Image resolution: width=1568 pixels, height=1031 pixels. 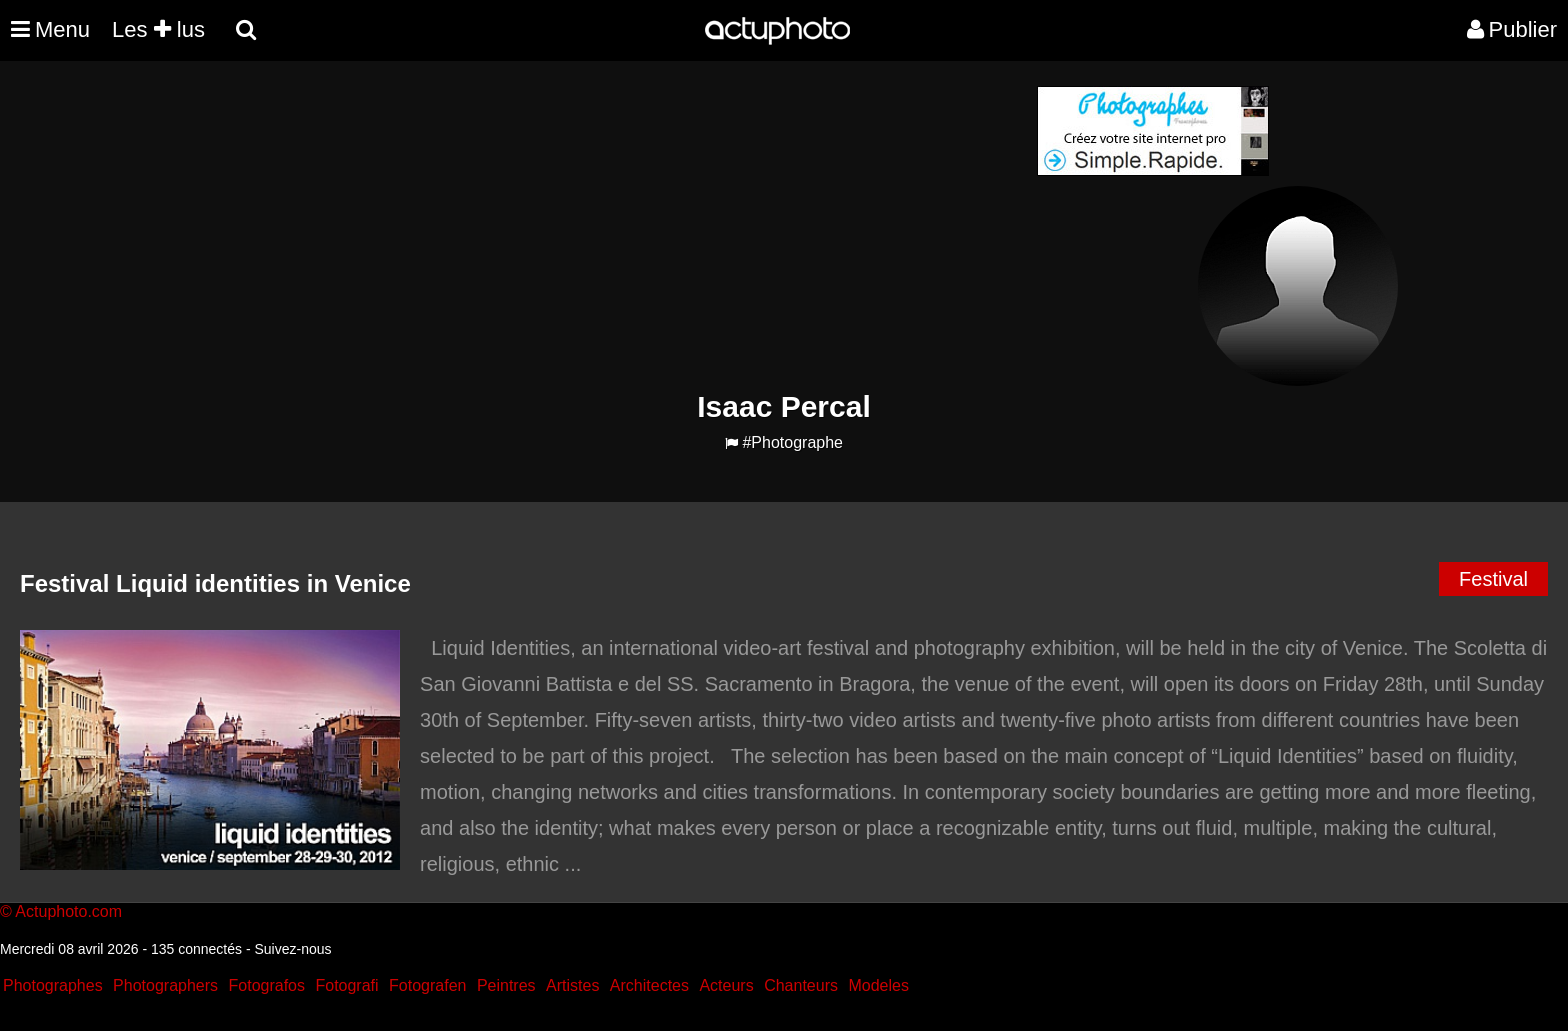 What do you see at coordinates (267, 985) in the screenshot?
I see `Fotografos` at bounding box center [267, 985].